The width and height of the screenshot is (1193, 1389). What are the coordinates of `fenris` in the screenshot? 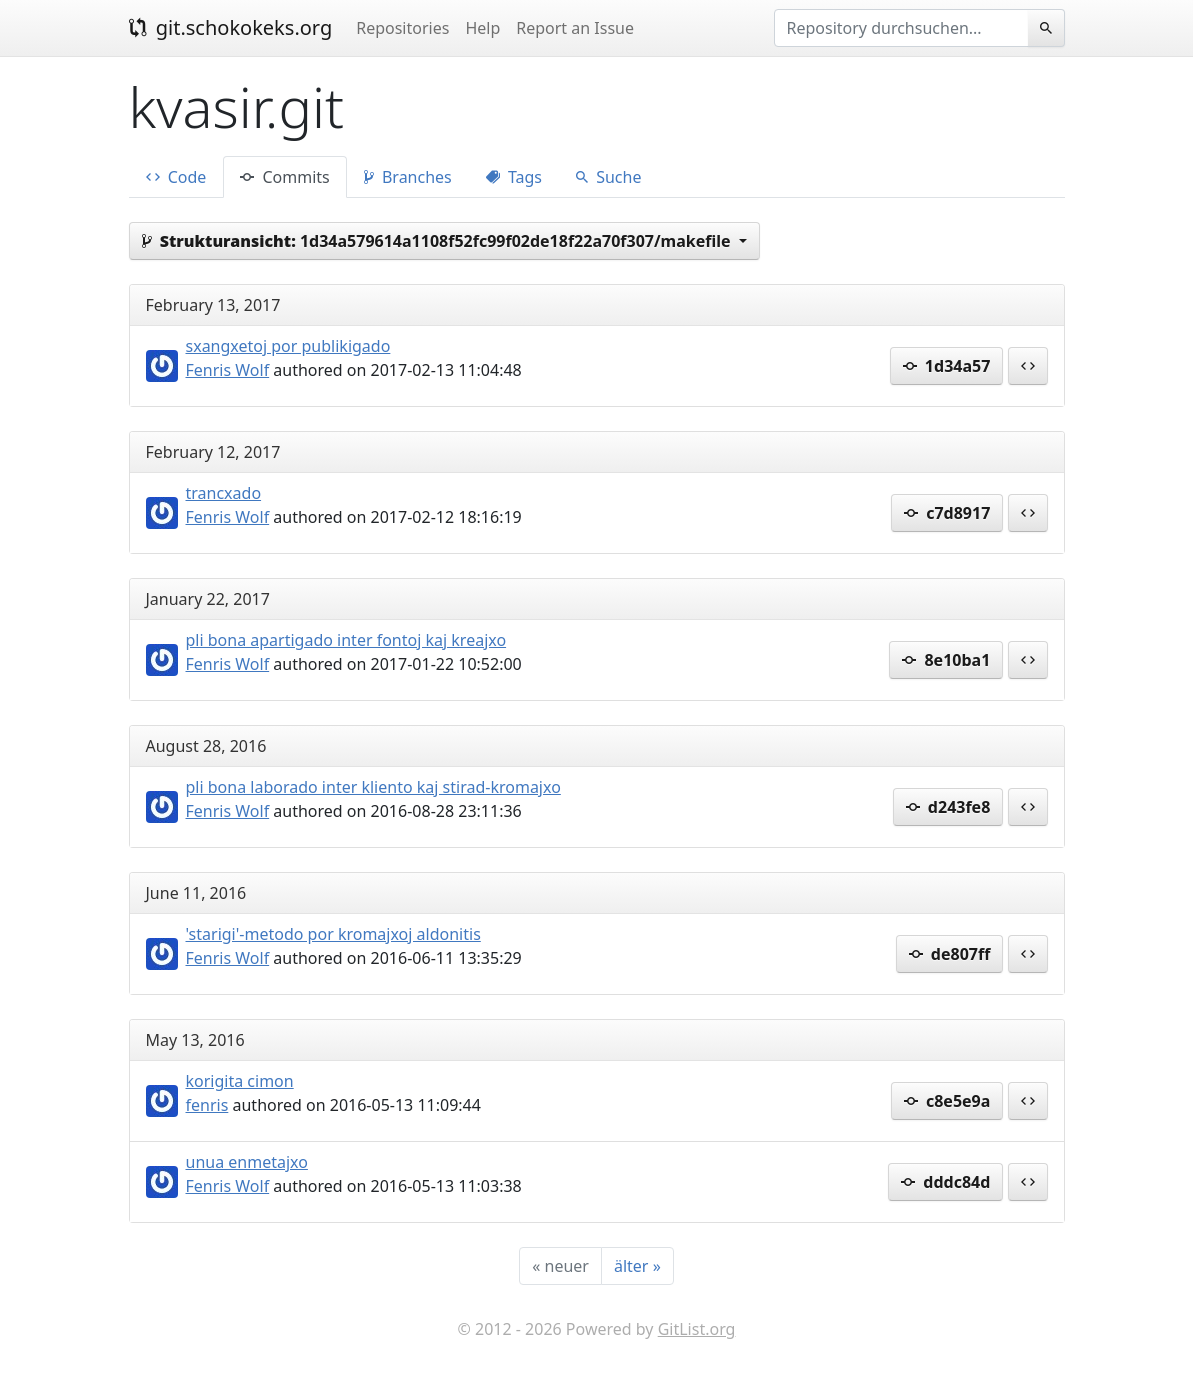 It's located at (207, 1105).